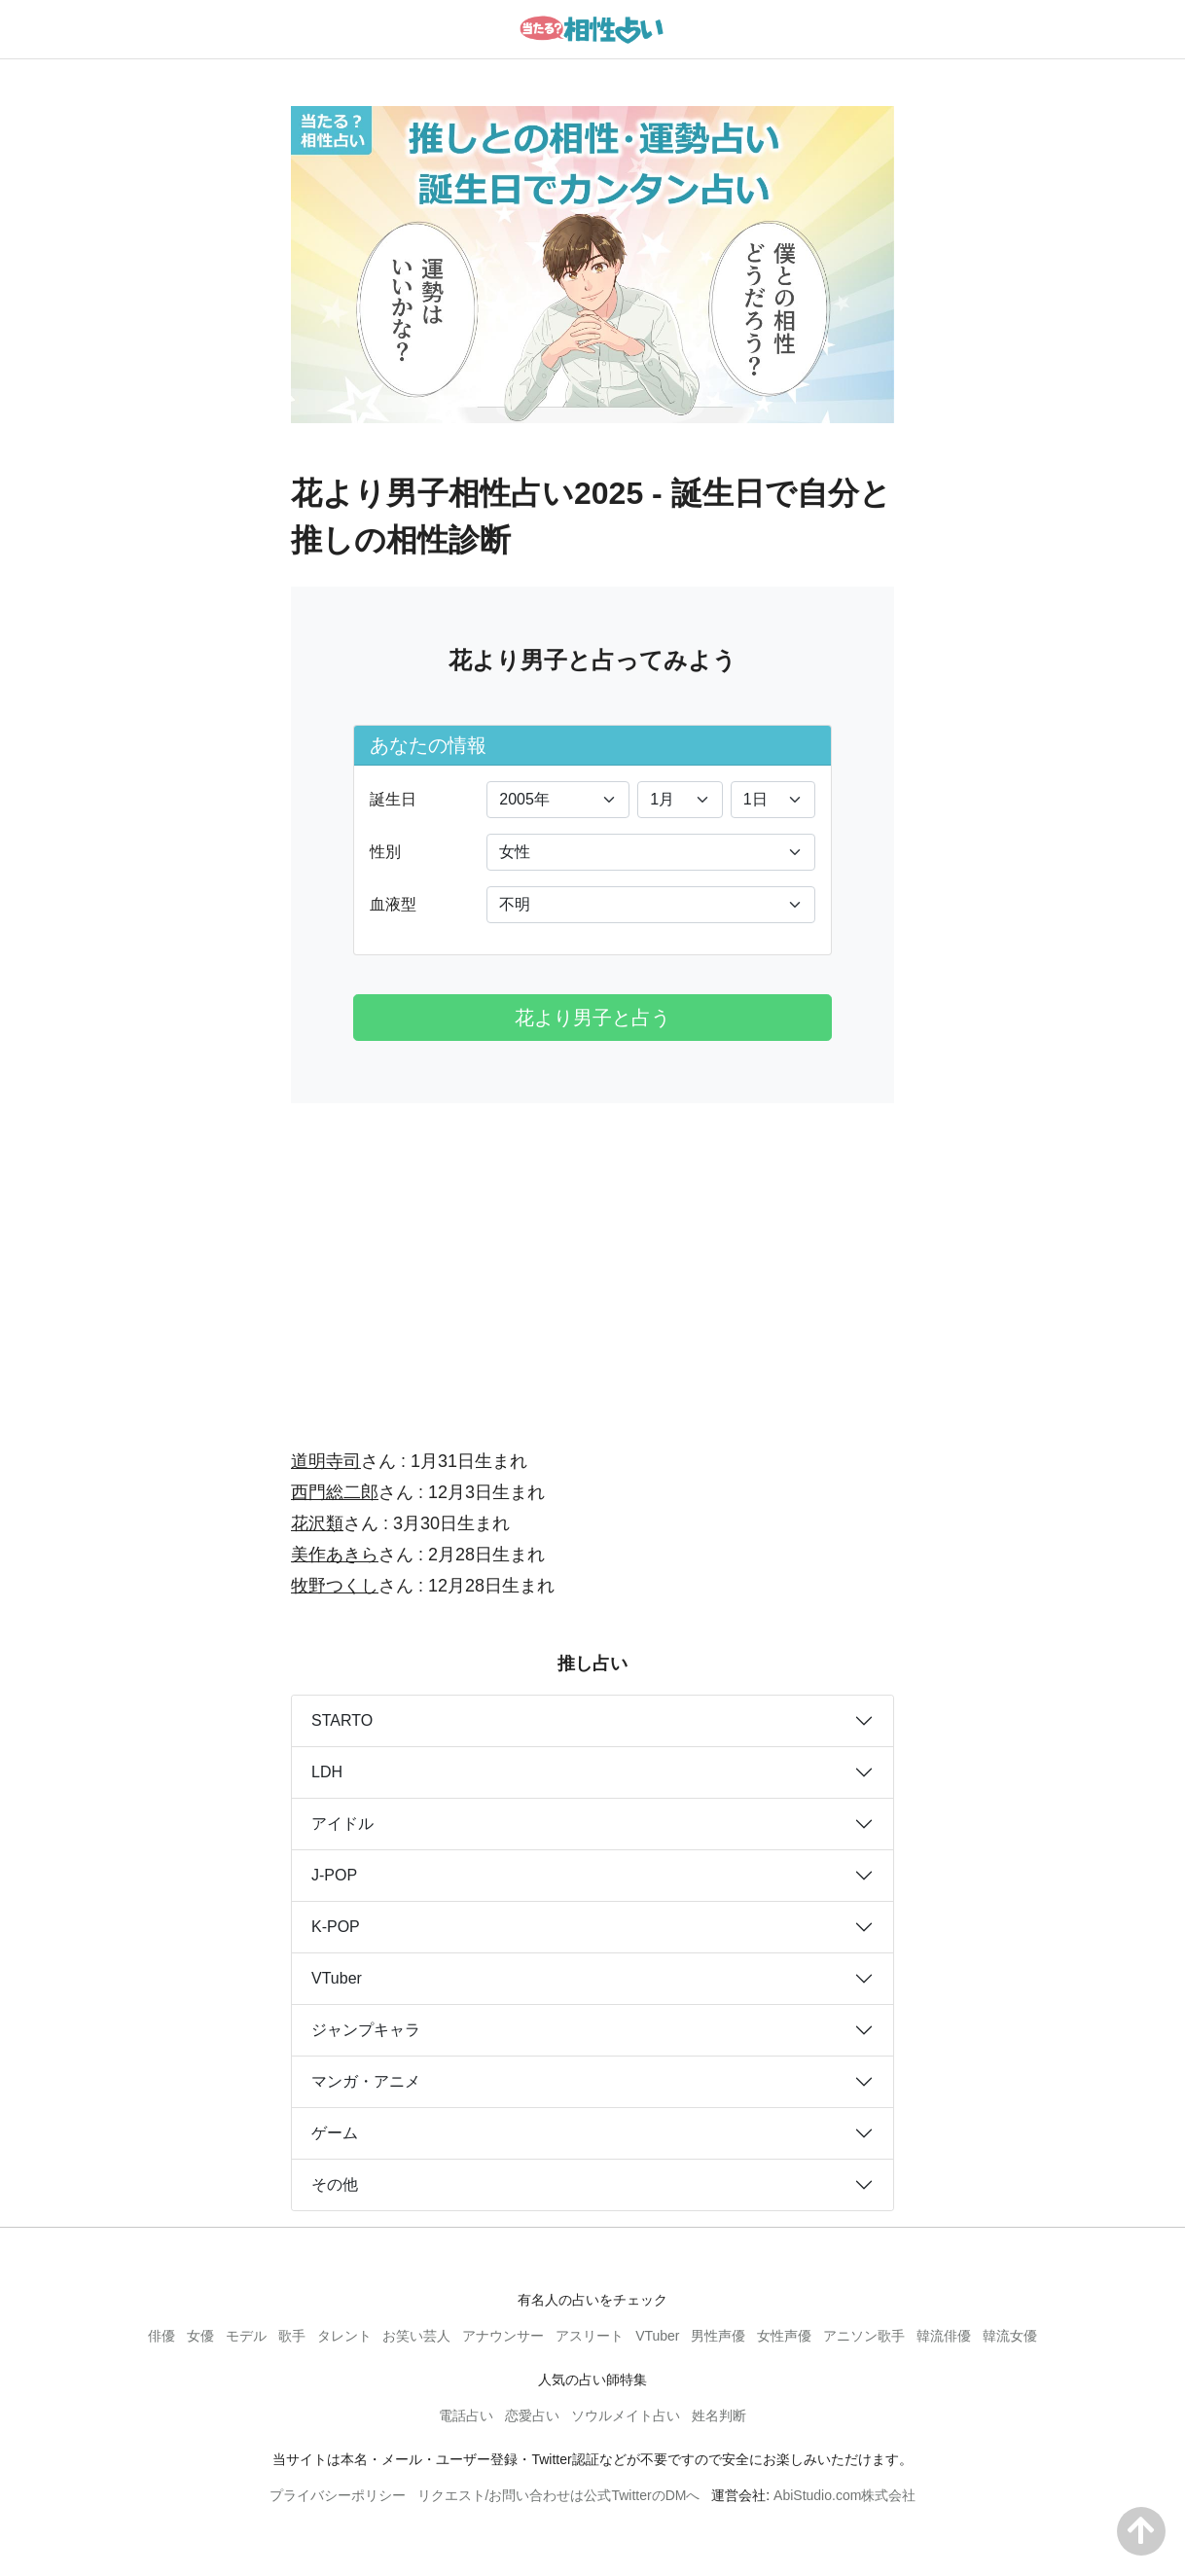 The width and height of the screenshot is (1185, 2576). Describe the element at coordinates (334, 2133) in the screenshot. I see `ゲーム` at that location.